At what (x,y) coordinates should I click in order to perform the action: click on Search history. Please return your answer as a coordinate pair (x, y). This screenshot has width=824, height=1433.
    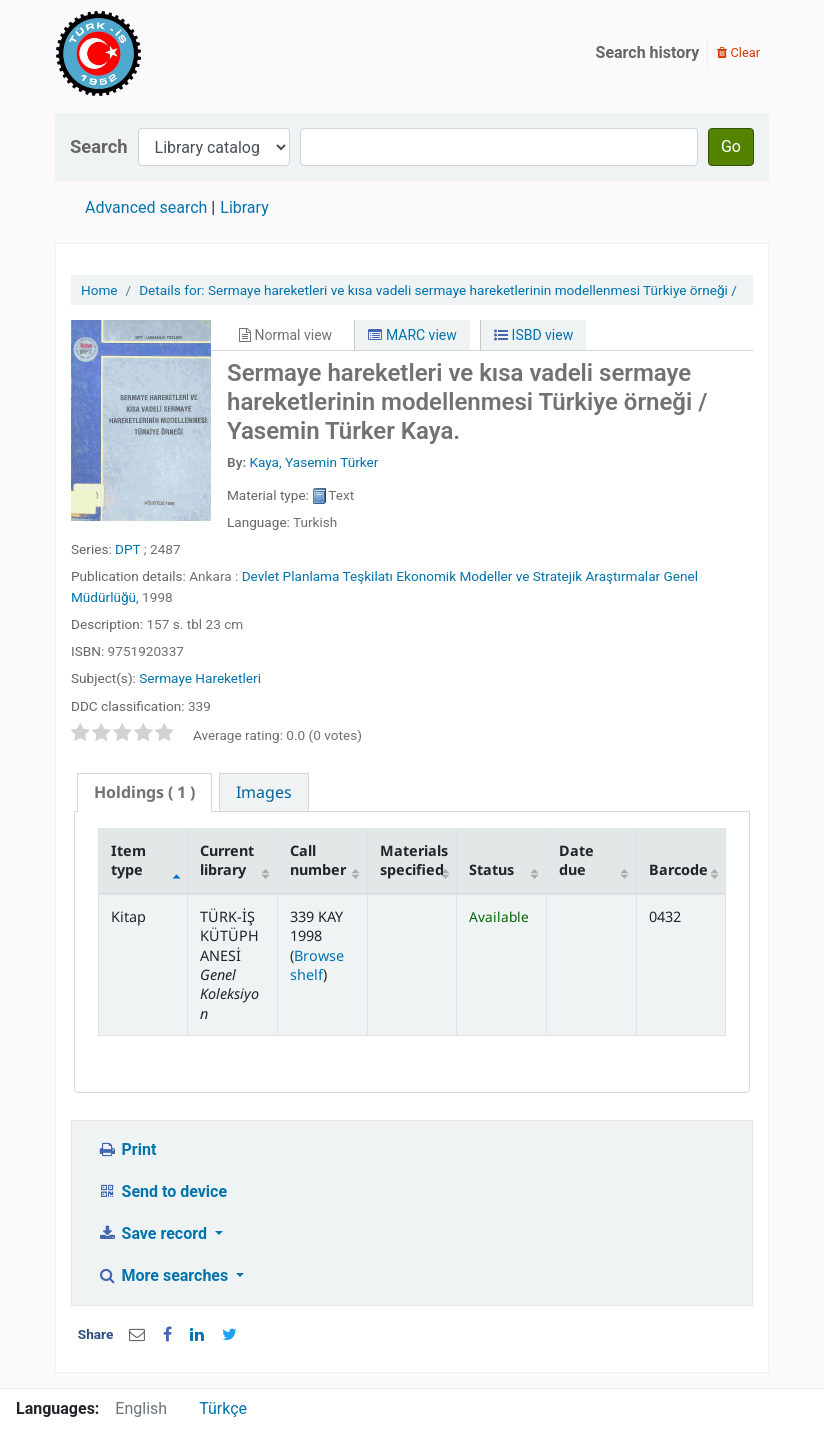
    Looking at the image, I should click on (648, 52).